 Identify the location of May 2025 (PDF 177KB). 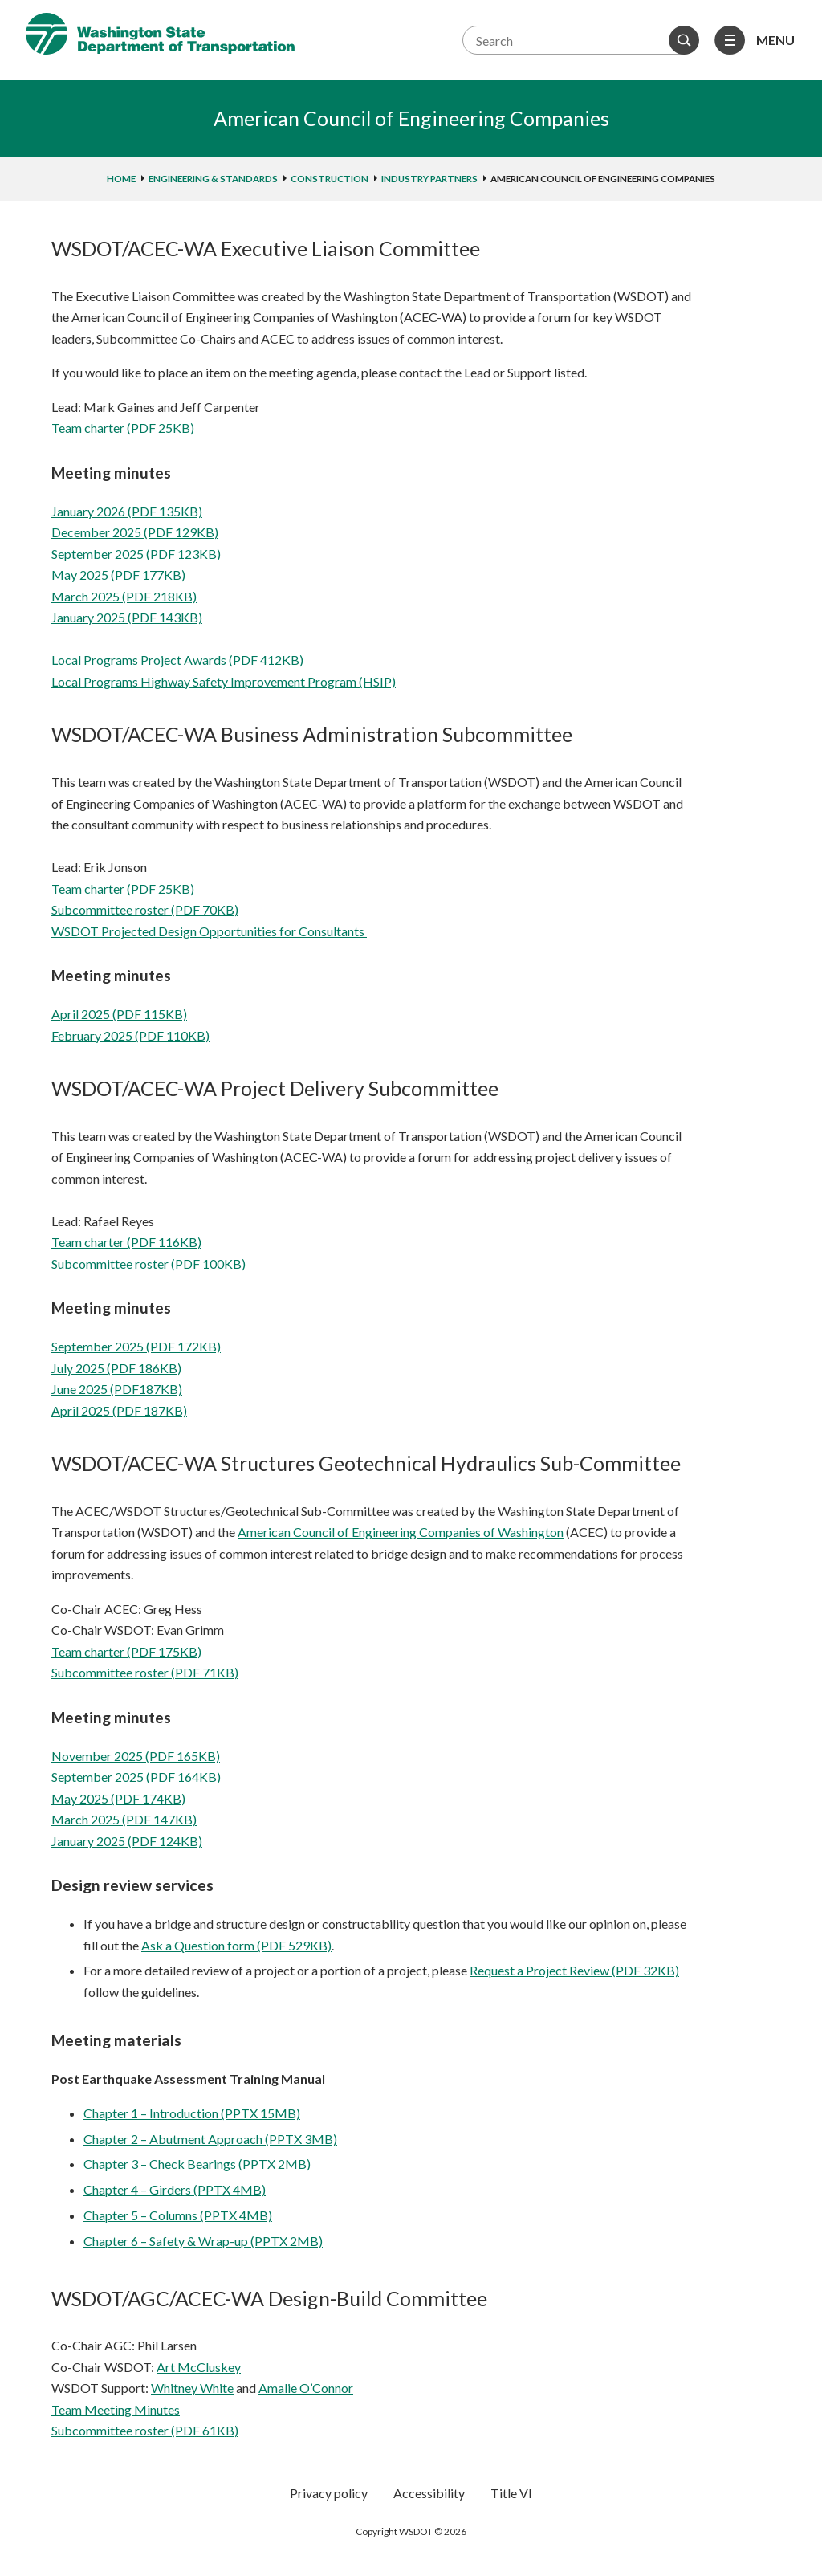
(118, 574).